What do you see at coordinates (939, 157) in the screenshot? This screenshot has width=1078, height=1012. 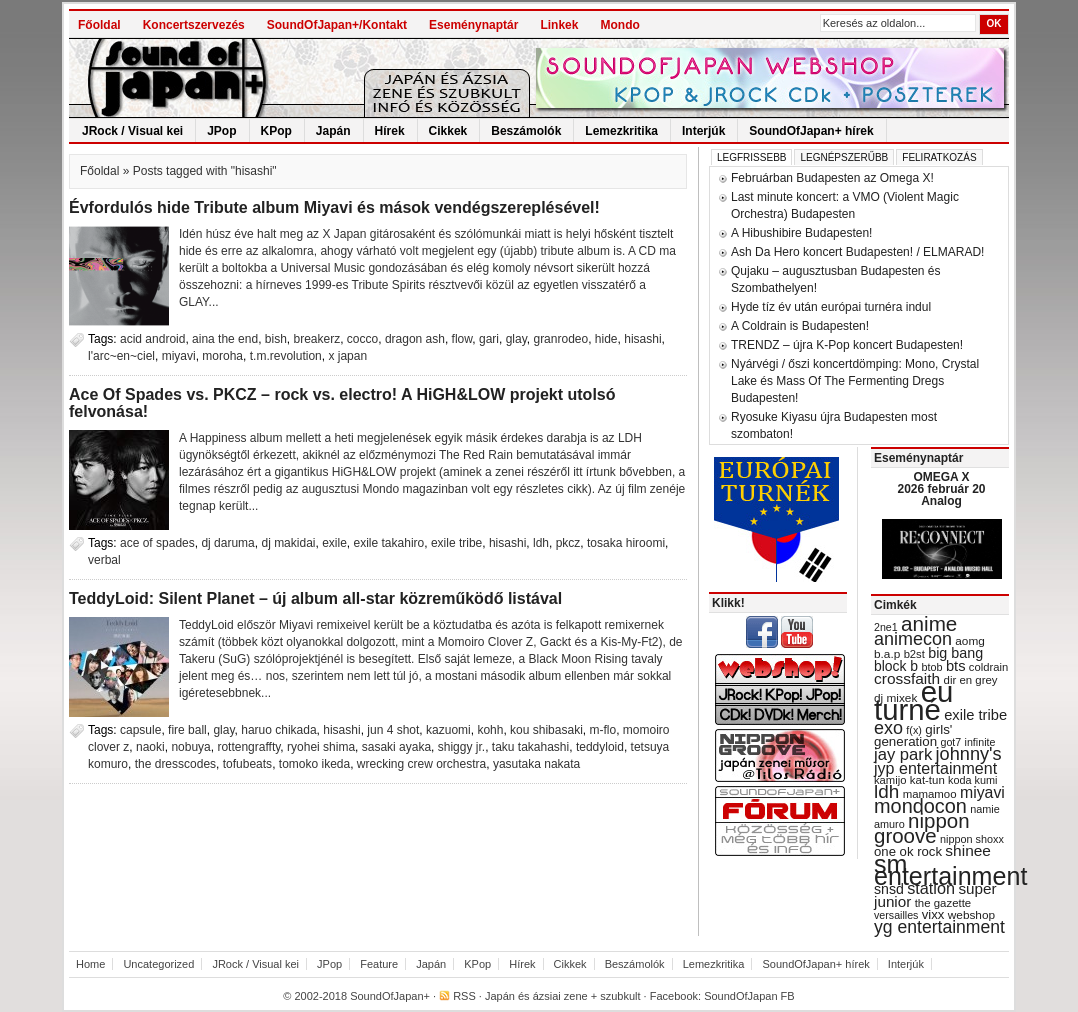 I see `Feliratkozás` at bounding box center [939, 157].